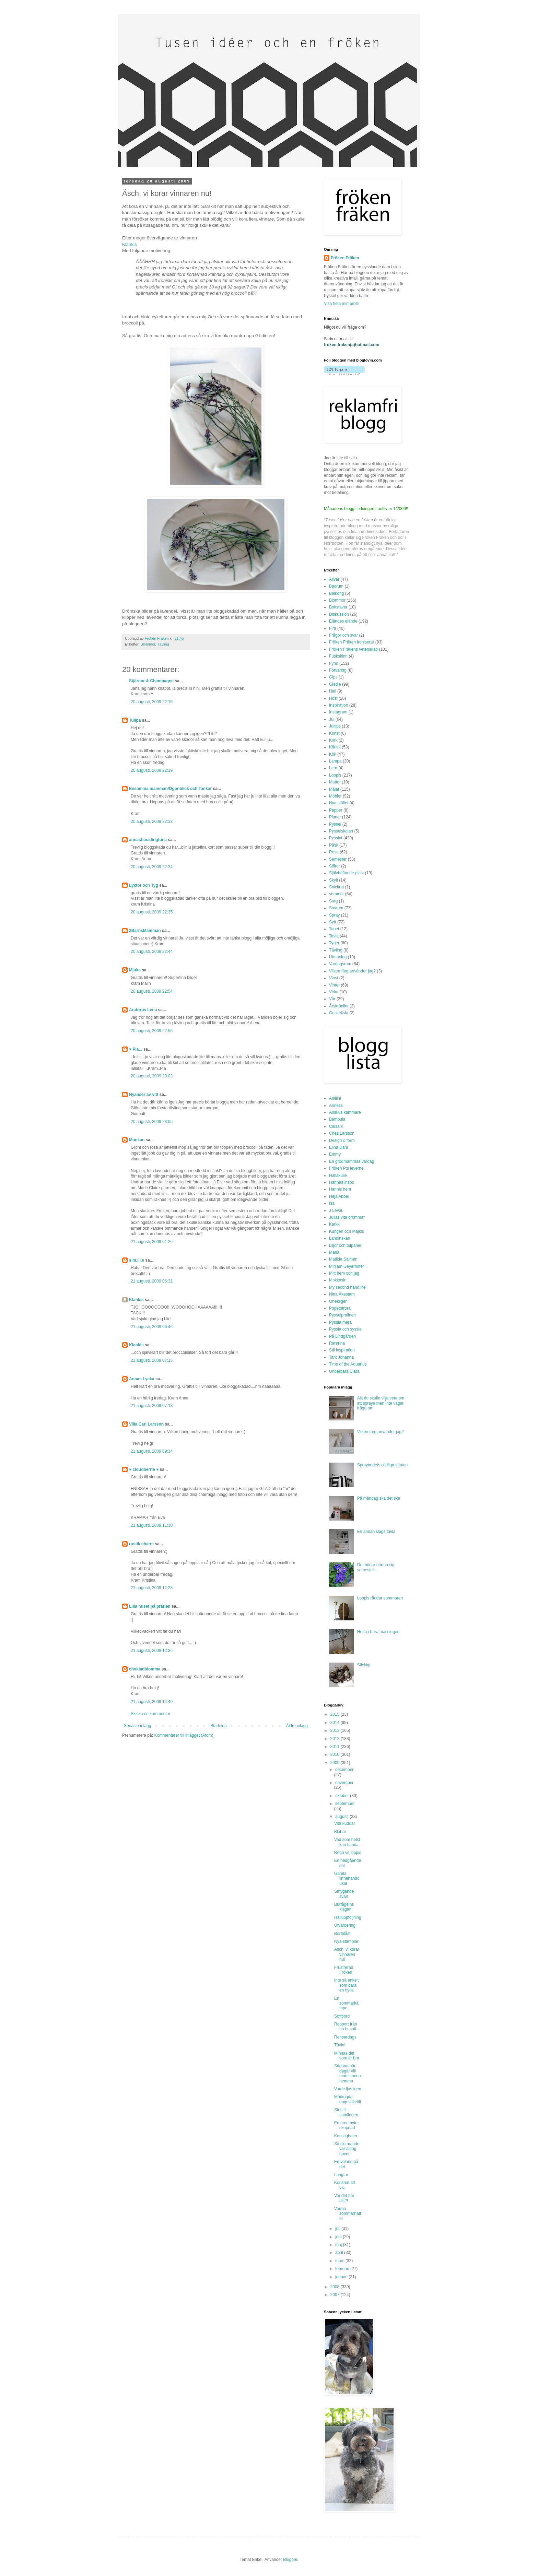  Describe the element at coordinates (143, 1009) in the screenshot. I see `Aratorps Lena` at that location.